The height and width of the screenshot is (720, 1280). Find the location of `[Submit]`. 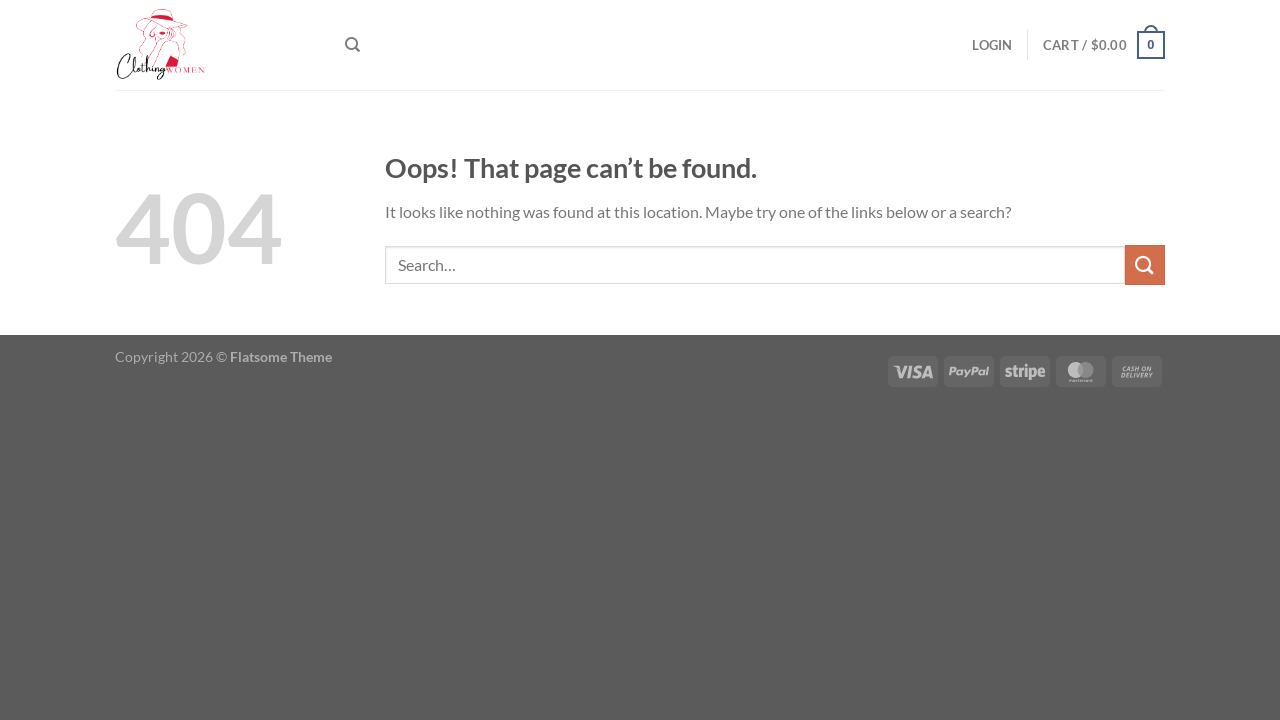

[Submit] is located at coordinates (1145, 264).